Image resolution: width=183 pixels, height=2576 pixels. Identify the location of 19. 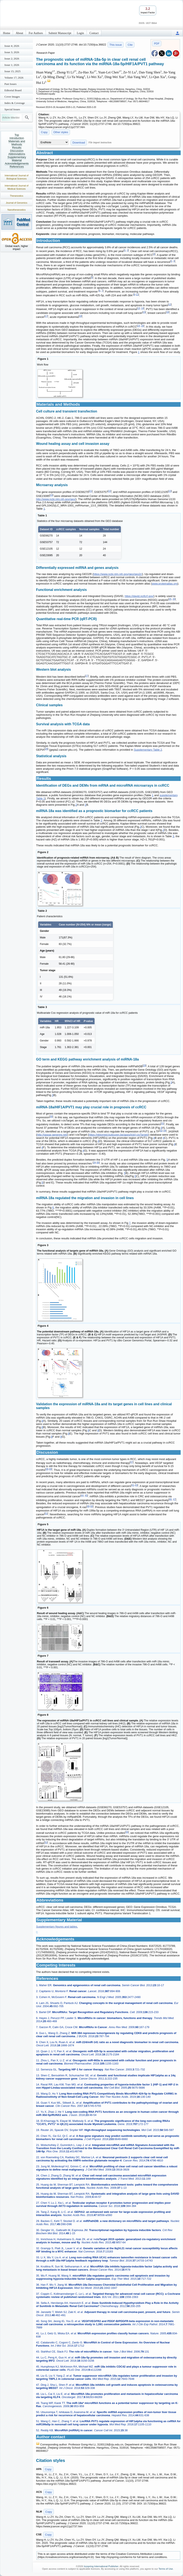
(138, 325).